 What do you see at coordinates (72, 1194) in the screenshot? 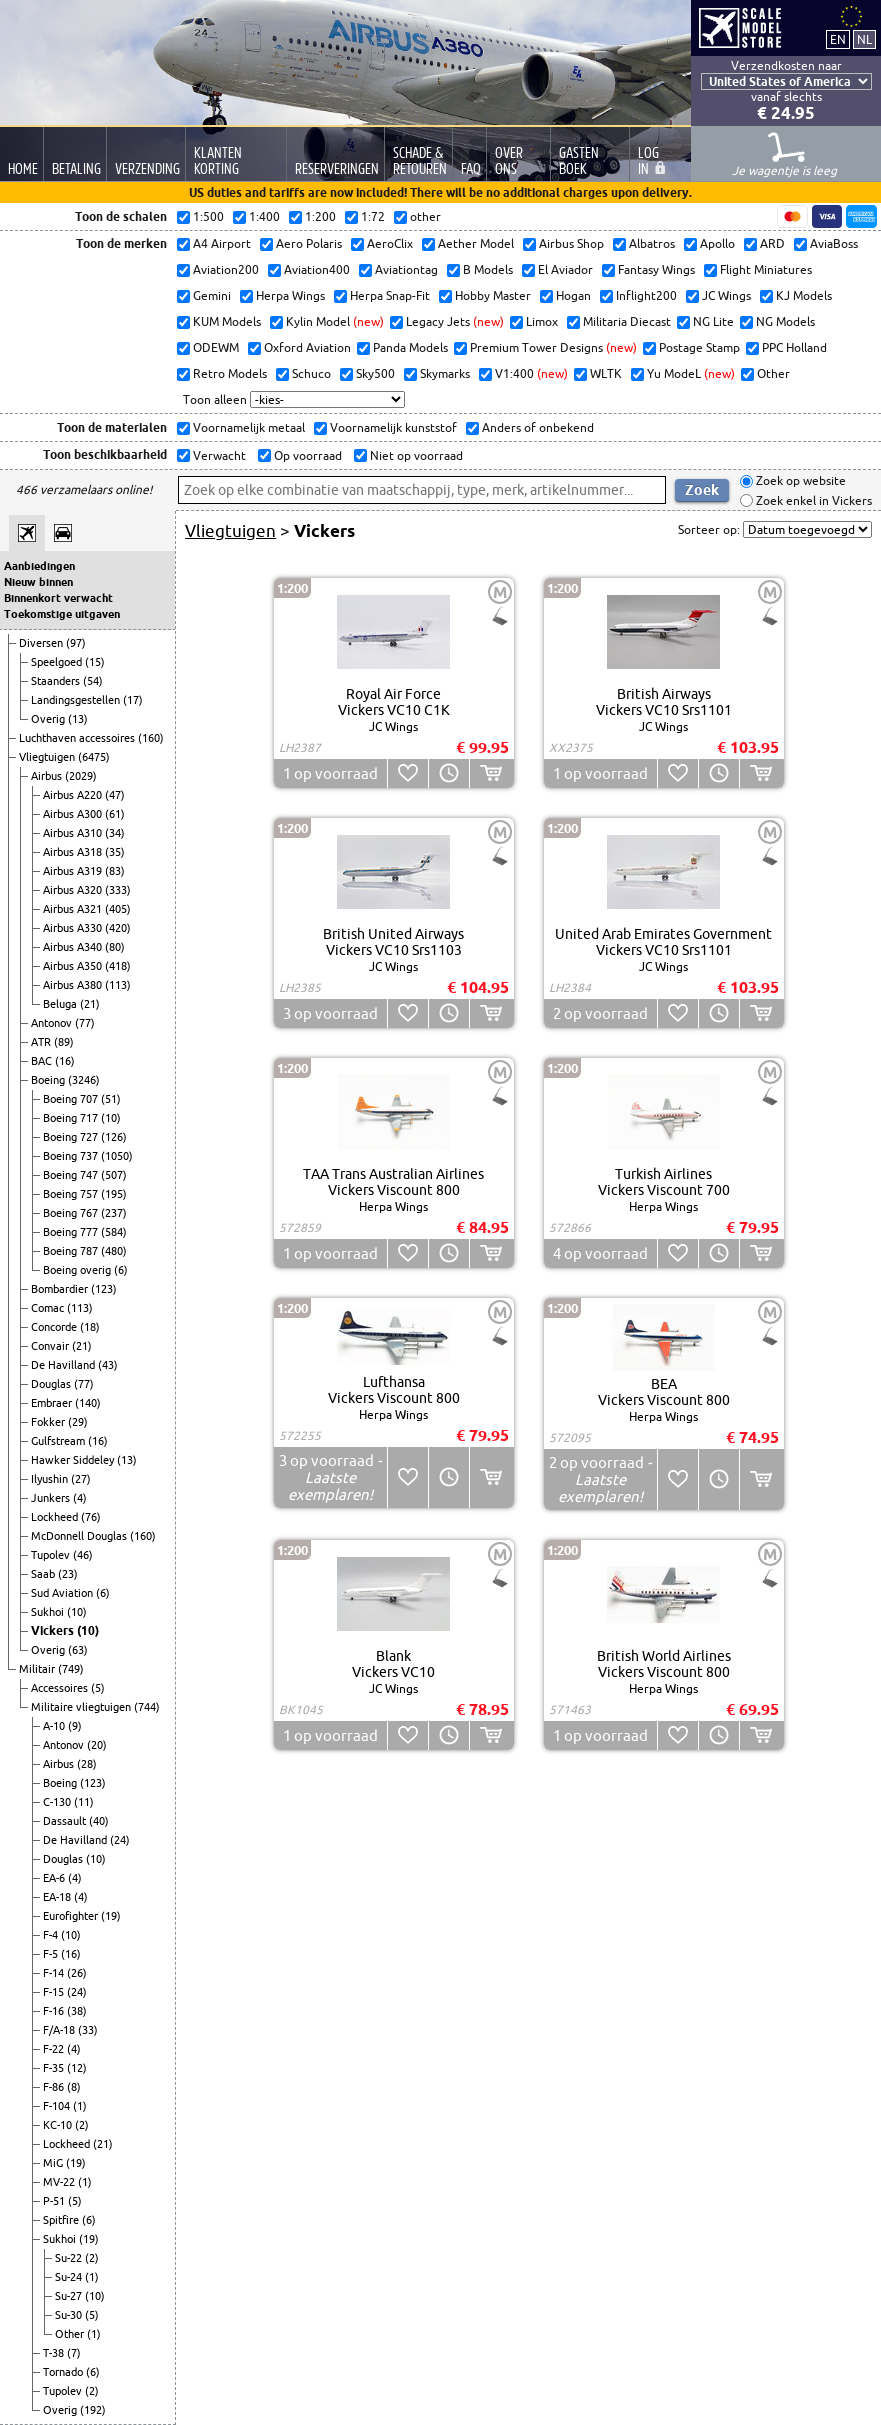
I see `Boeing 757` at bounding box center [72, 1194].